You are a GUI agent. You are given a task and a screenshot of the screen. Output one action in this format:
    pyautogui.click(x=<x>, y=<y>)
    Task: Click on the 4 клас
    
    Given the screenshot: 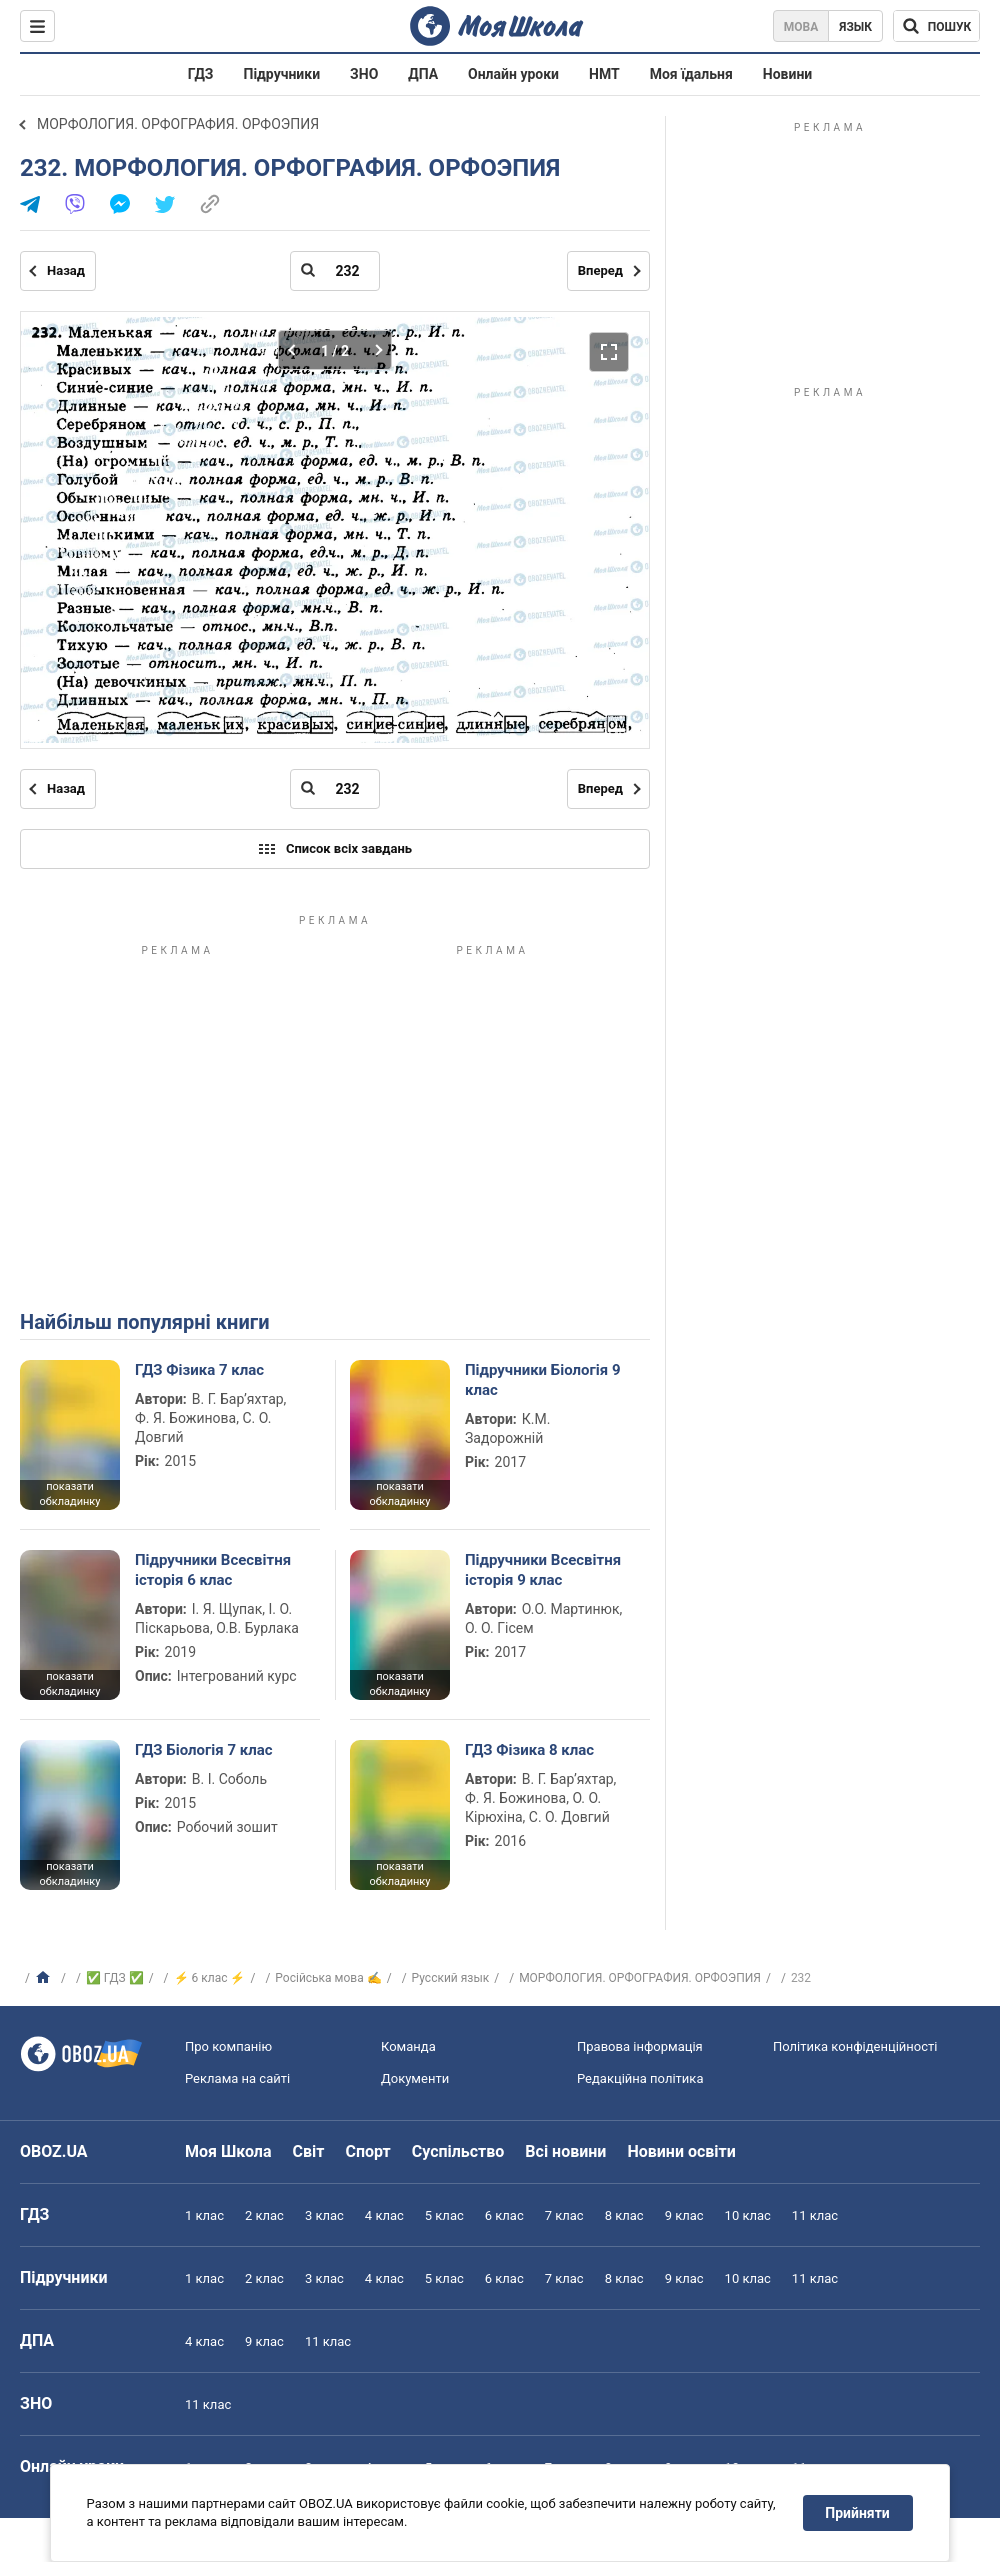 What is the action you would take?
    pyautogui.click(x=384, y=2215)
    